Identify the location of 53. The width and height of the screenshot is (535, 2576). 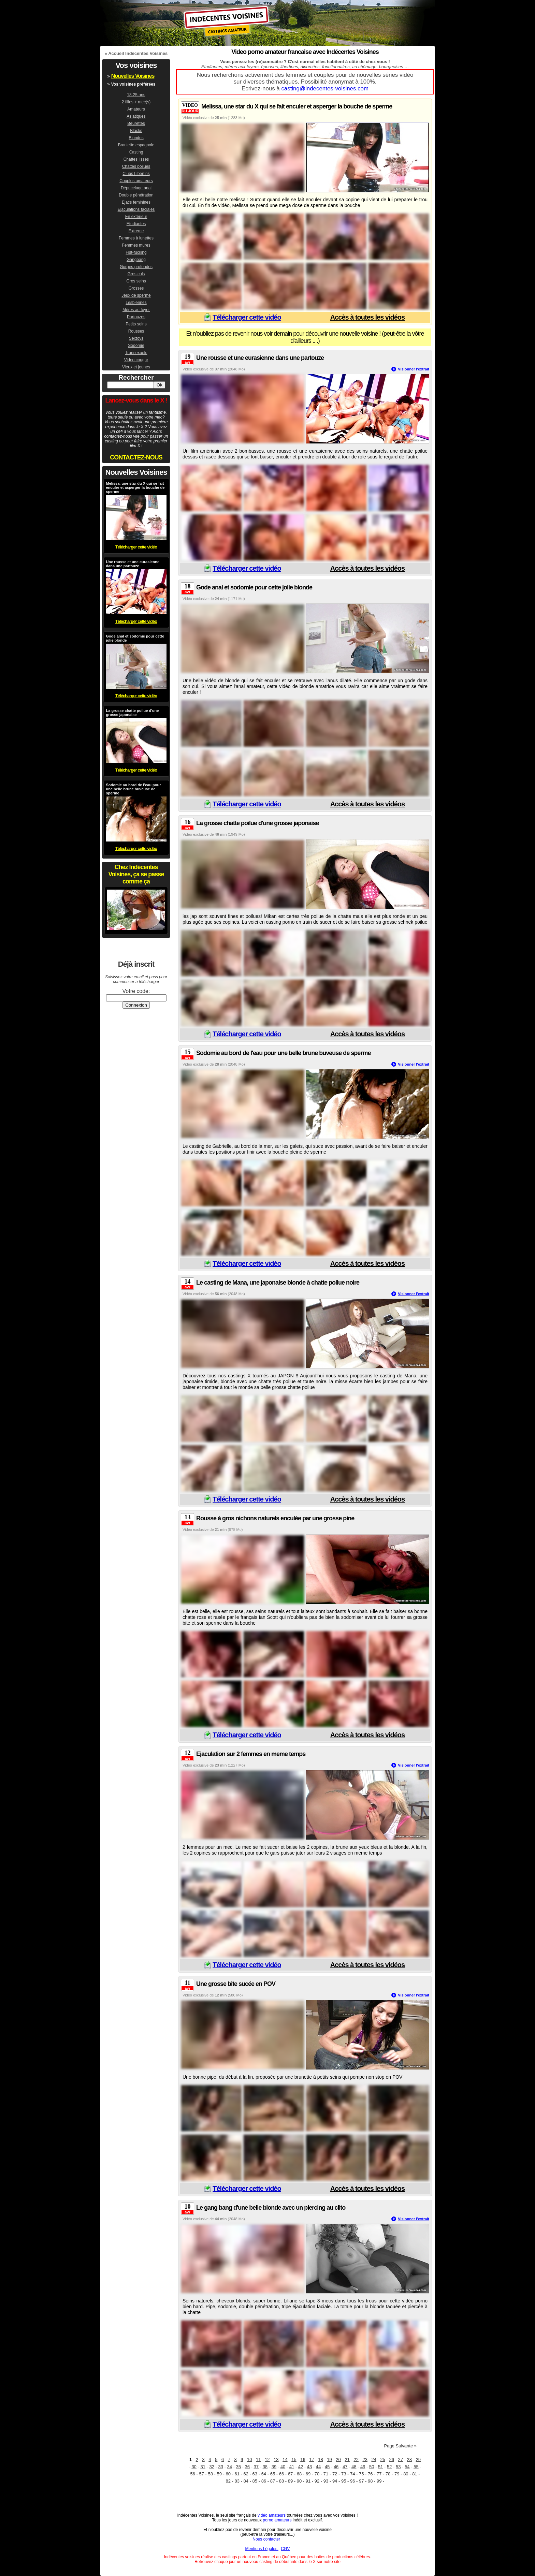
(398, 2466).